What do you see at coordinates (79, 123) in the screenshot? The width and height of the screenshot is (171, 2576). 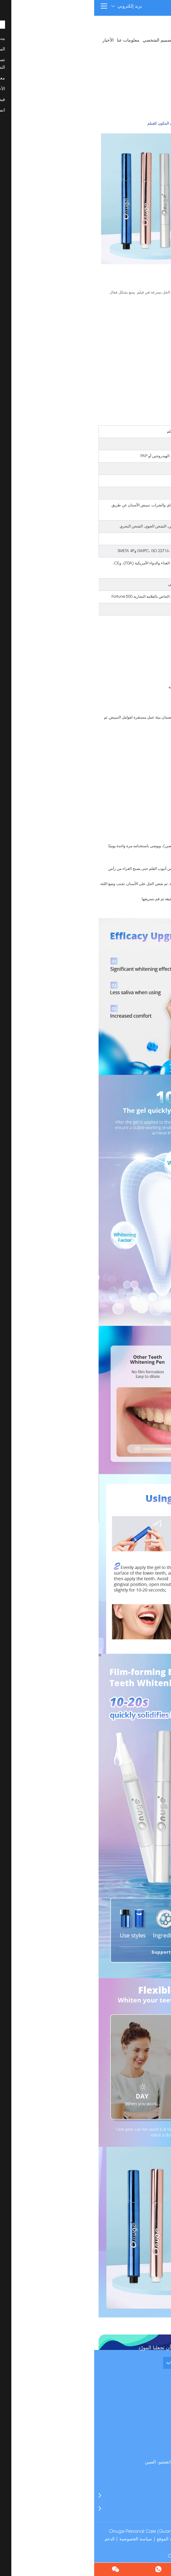 I see `قلم تبييض الأسنان المكون للفيلم` at bounding box center [79, 123].